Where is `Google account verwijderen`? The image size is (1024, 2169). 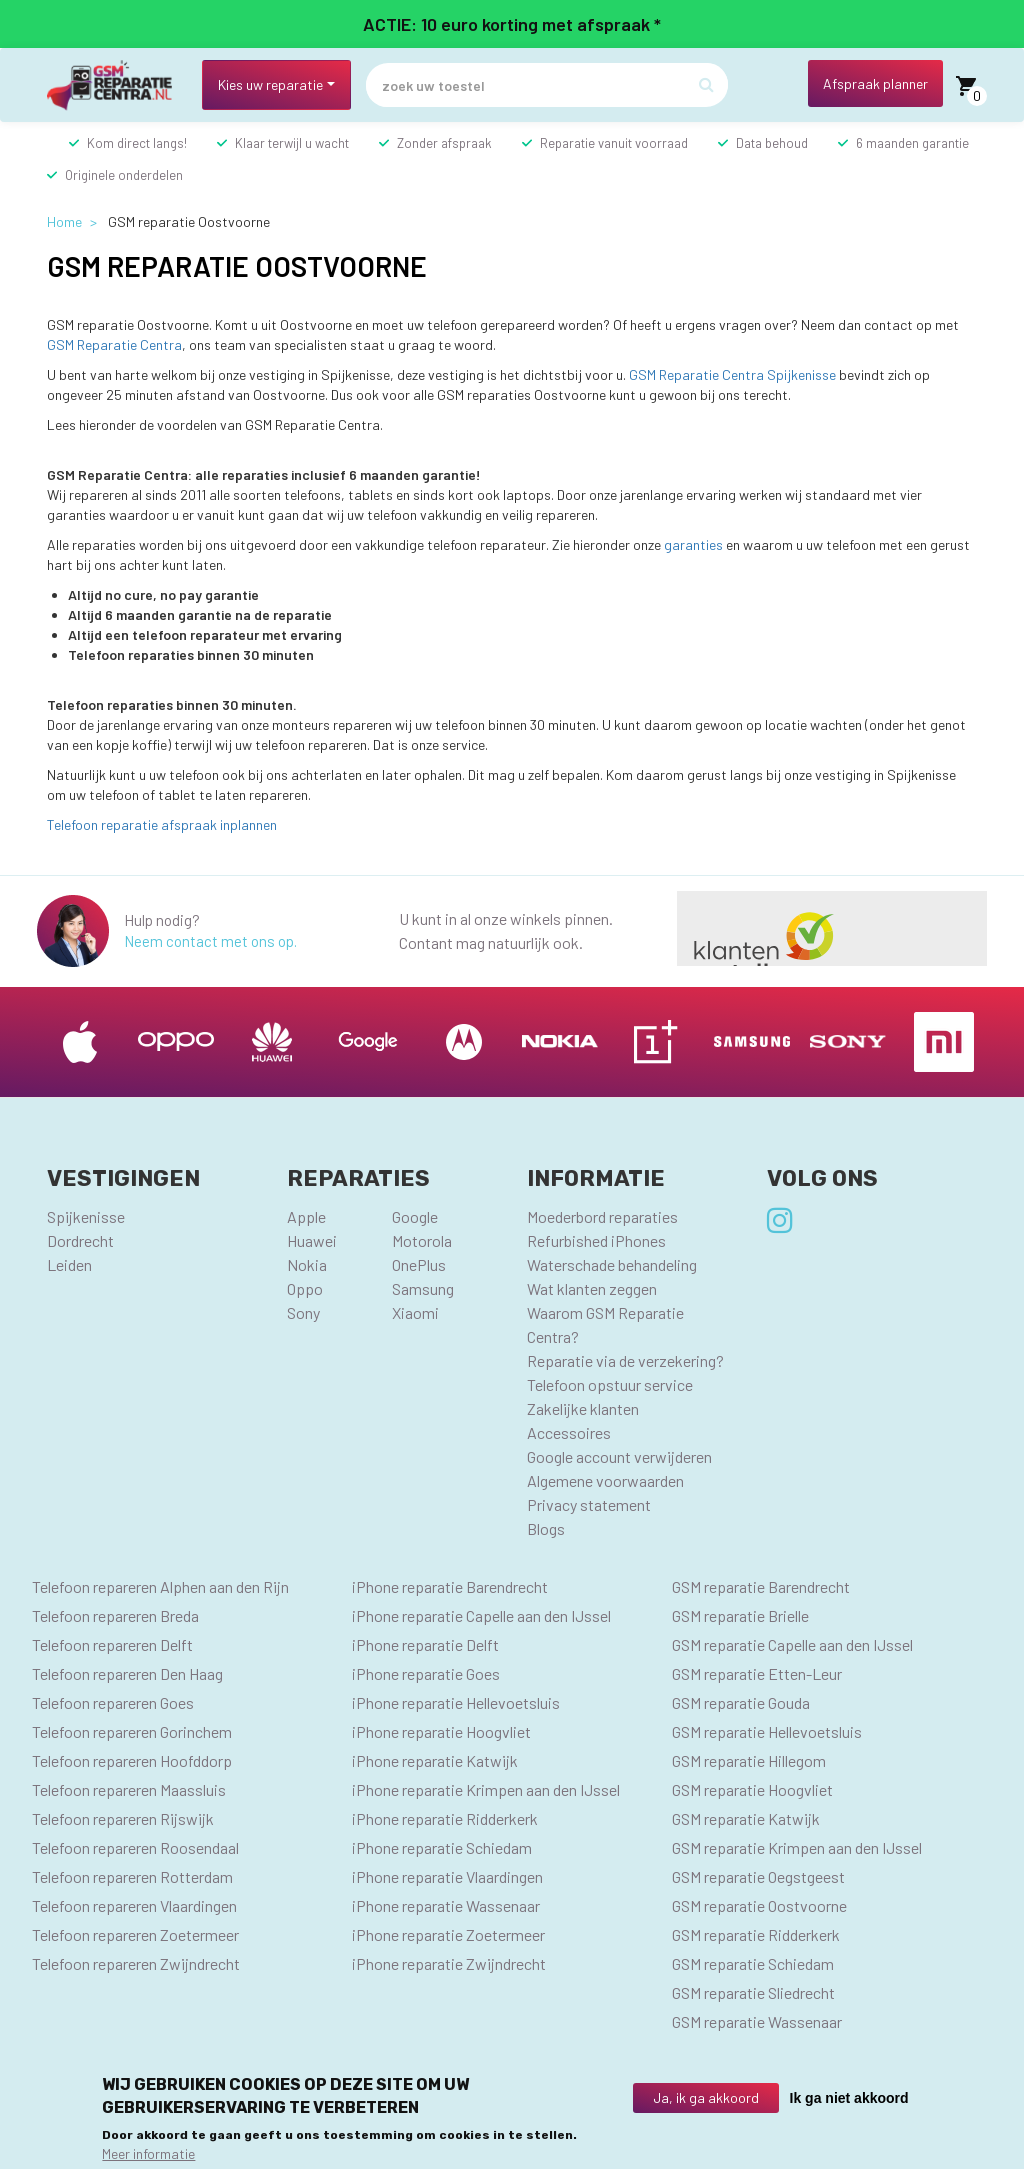 Google account verwijderen is located at coordinates (619, 1456).